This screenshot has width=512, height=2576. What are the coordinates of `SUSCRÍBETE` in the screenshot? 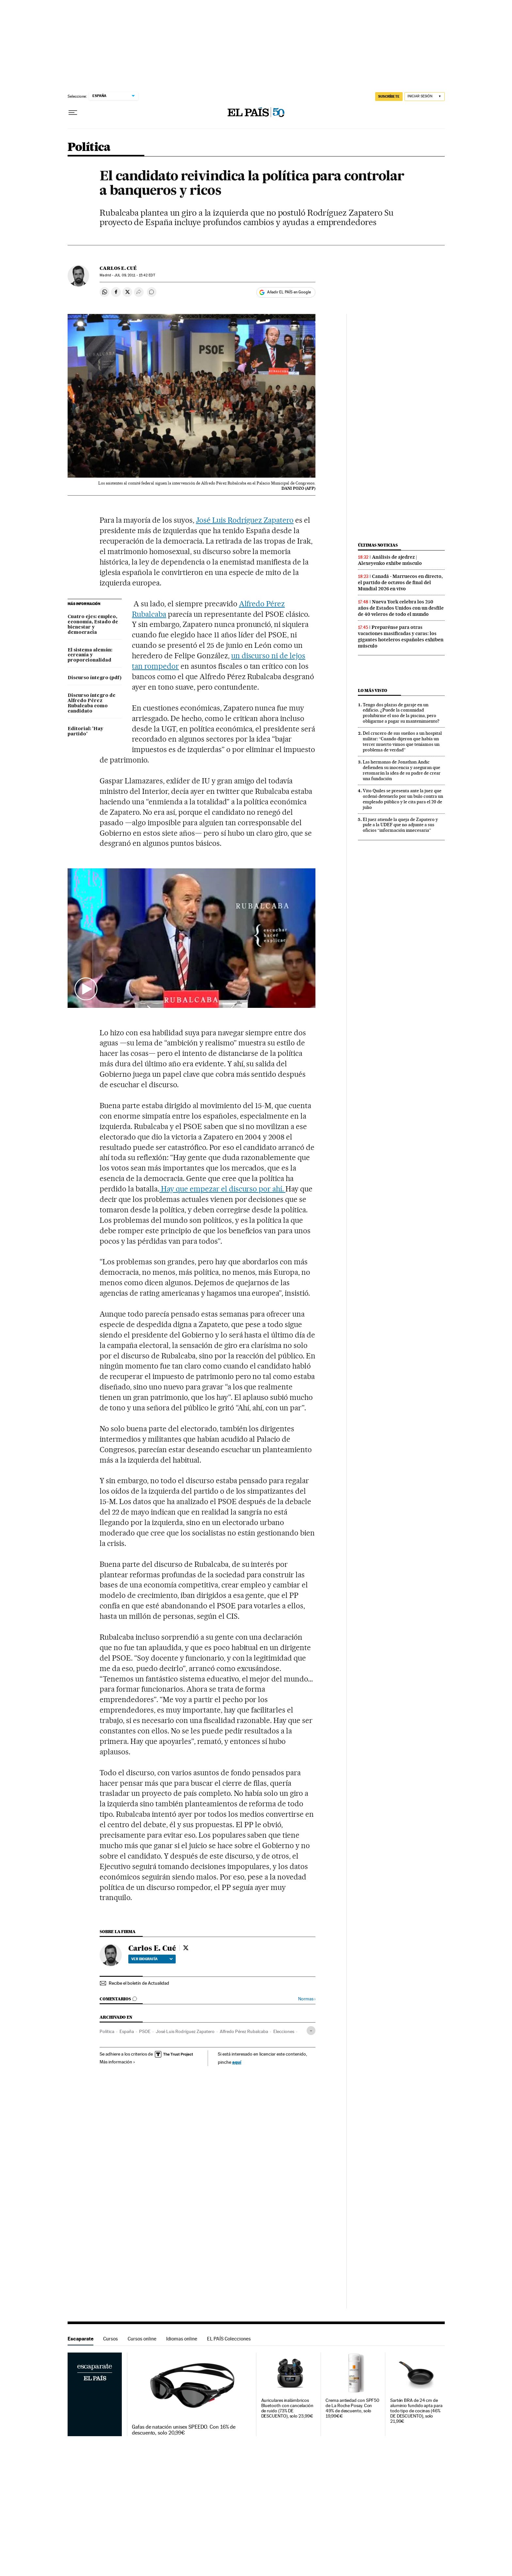 It's located at (389, 96).